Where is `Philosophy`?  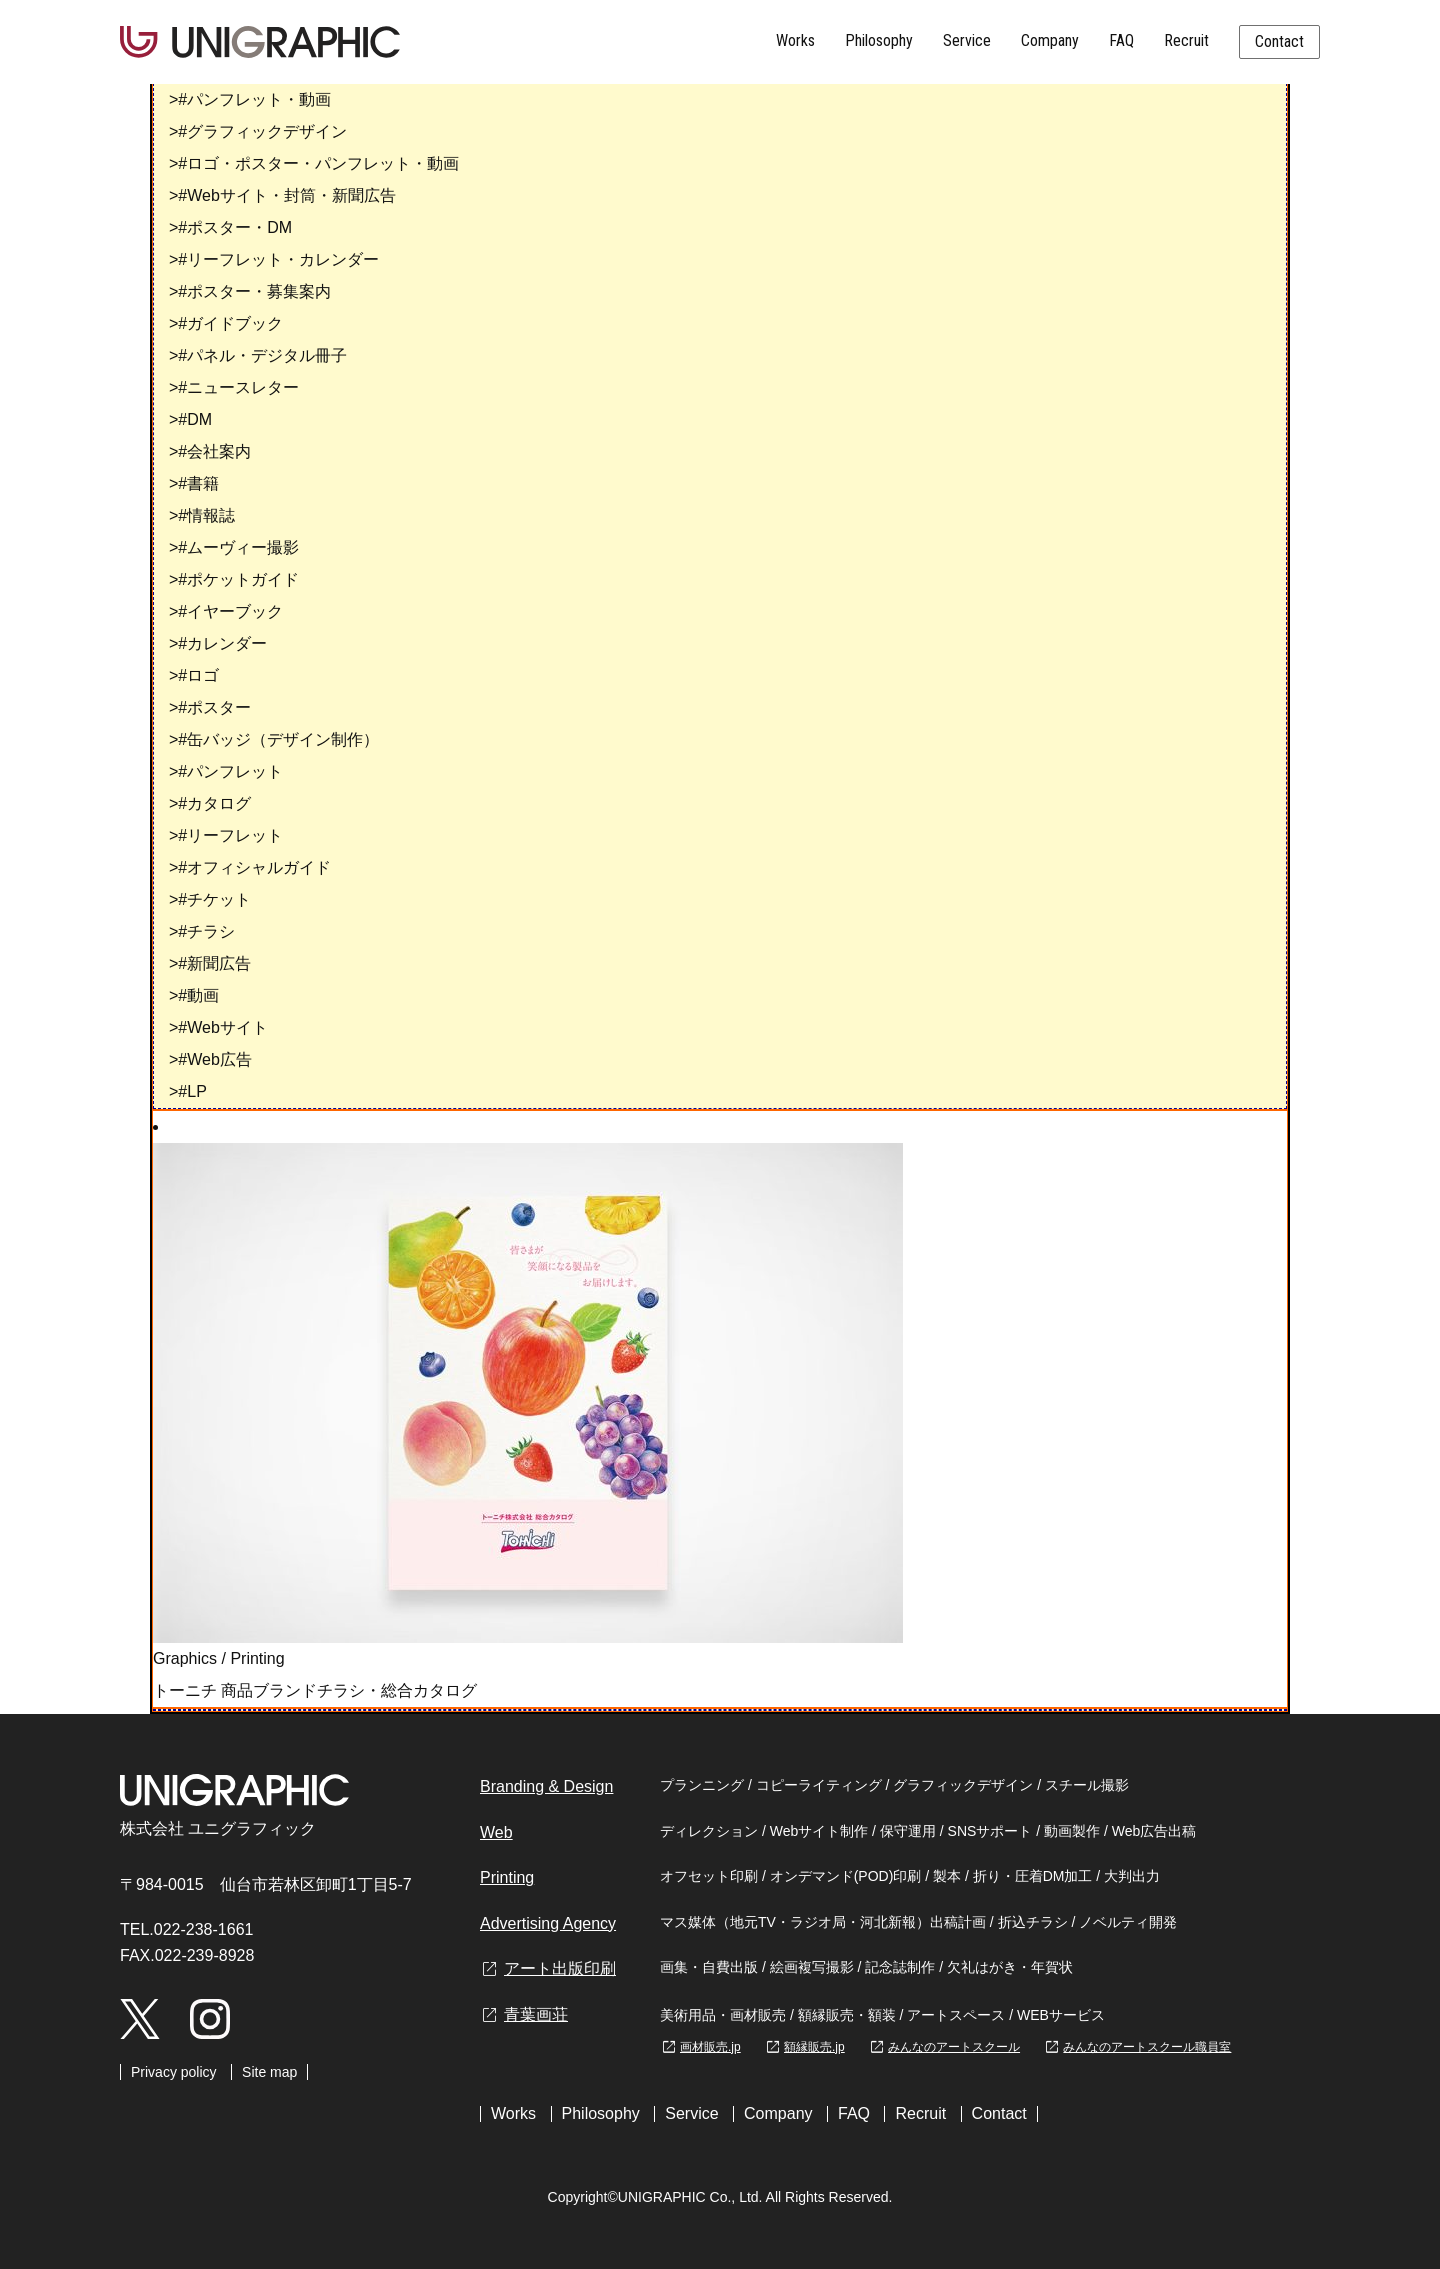
Philosophy is located at coordinates (879, 40).